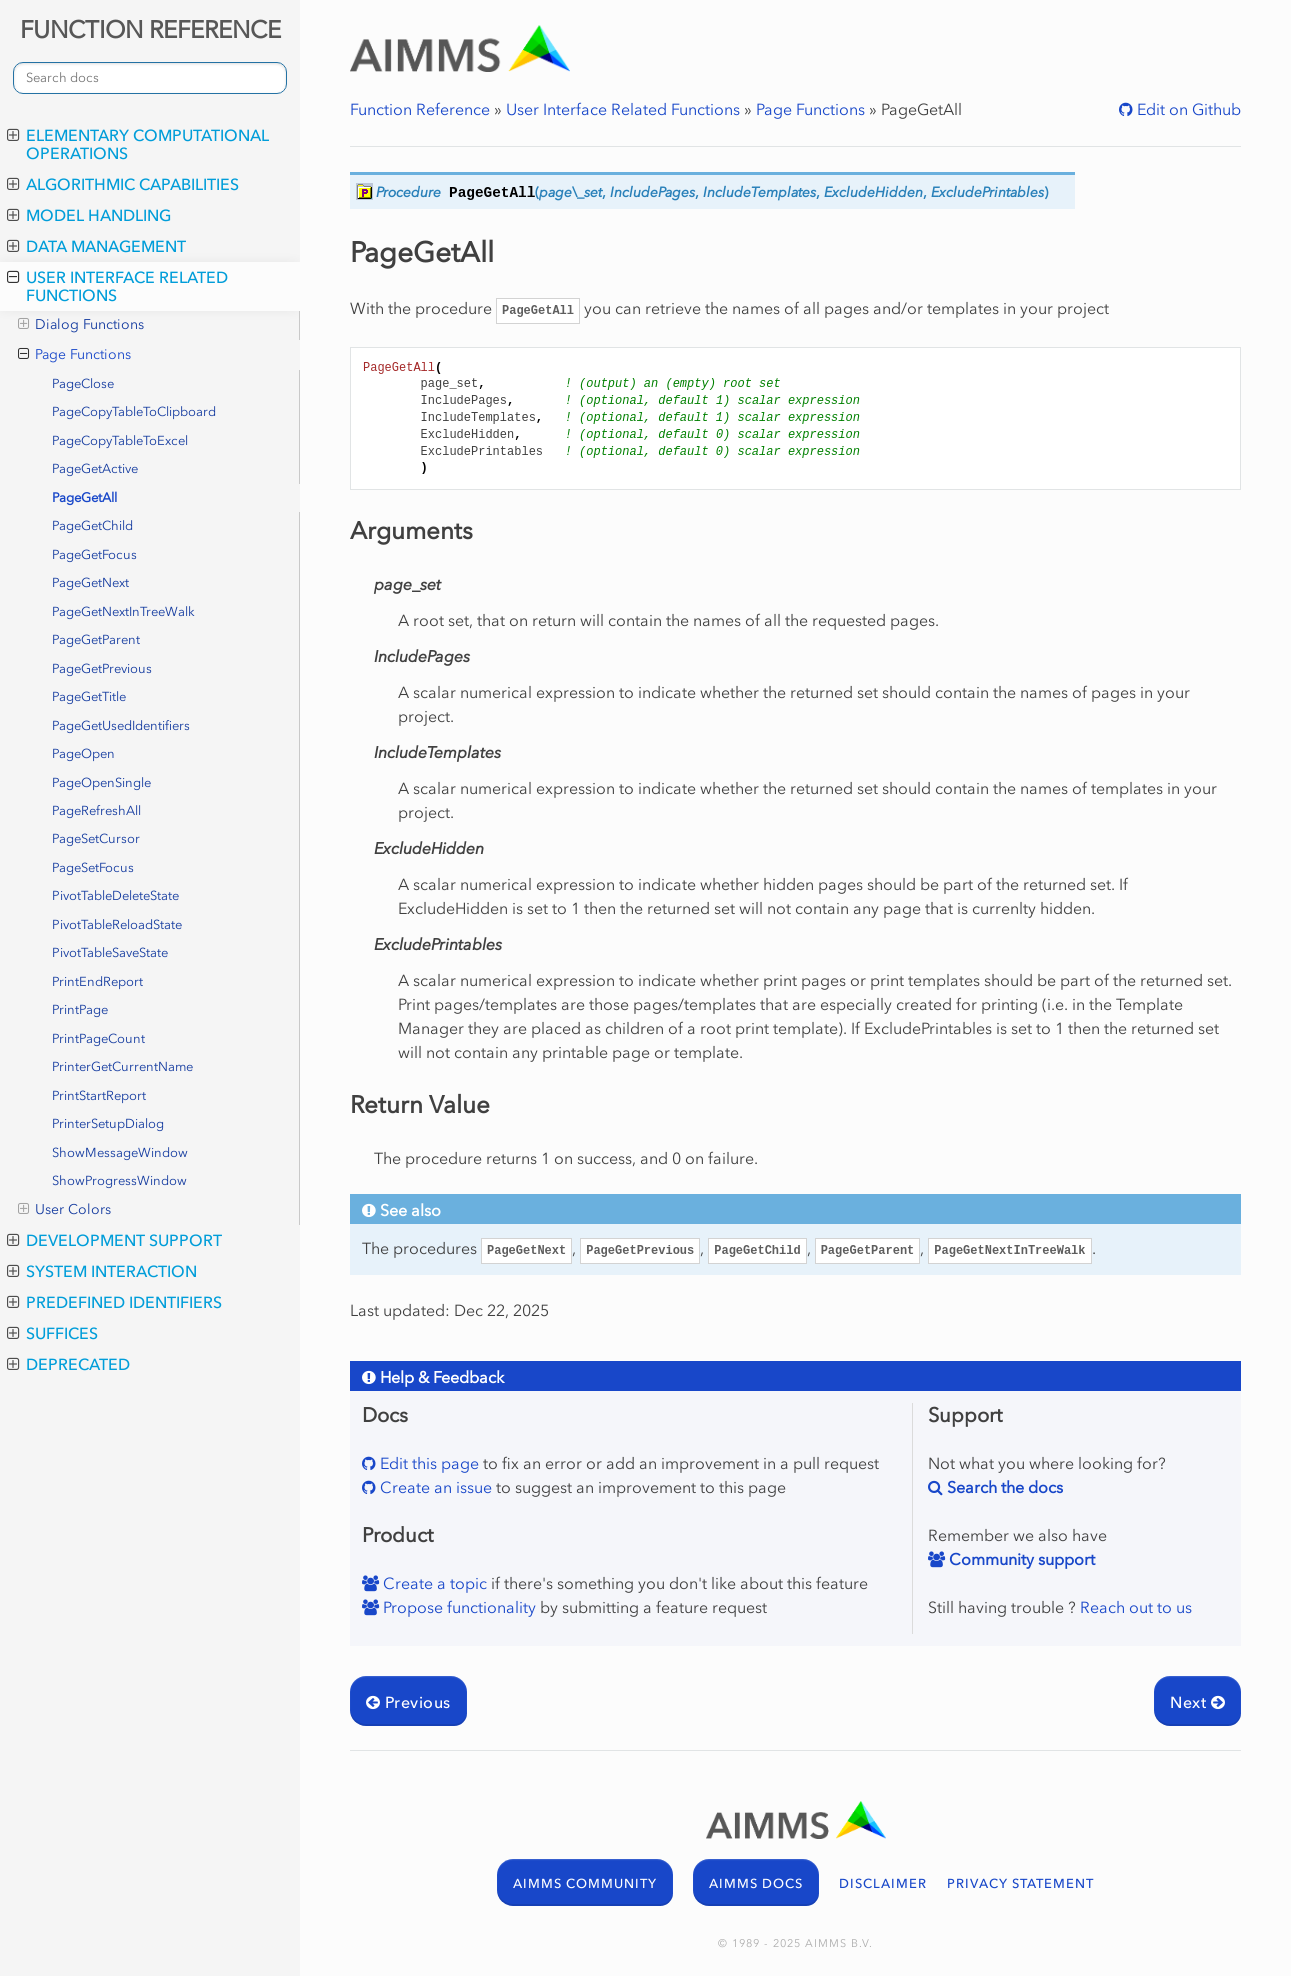  What do you see at coordinates (433, 1583) in the screenshot?
I see `Create a topic` at bounding box center [433, 1583].